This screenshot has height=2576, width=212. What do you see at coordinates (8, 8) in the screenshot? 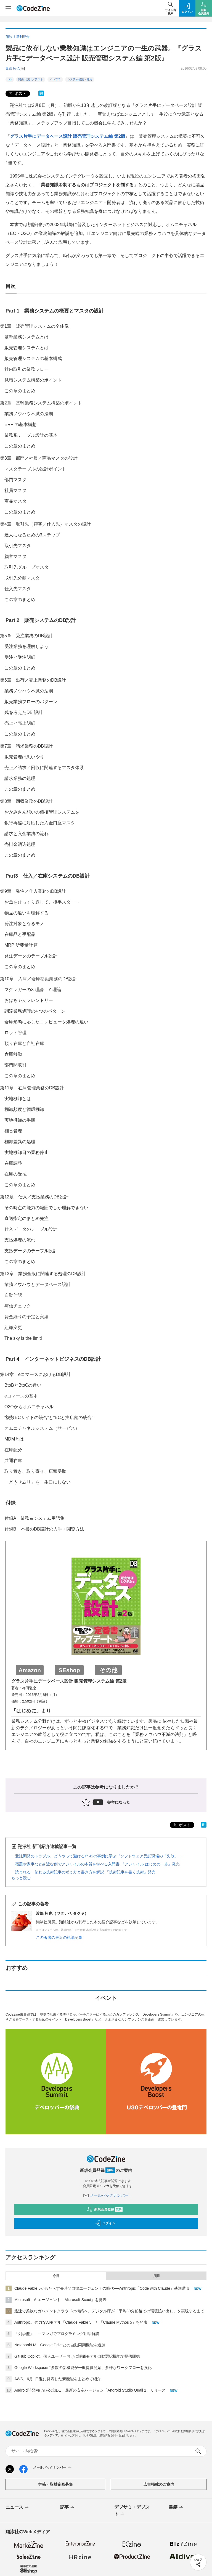
I see `[メニューを開く]` at bounding box center [8, 8].